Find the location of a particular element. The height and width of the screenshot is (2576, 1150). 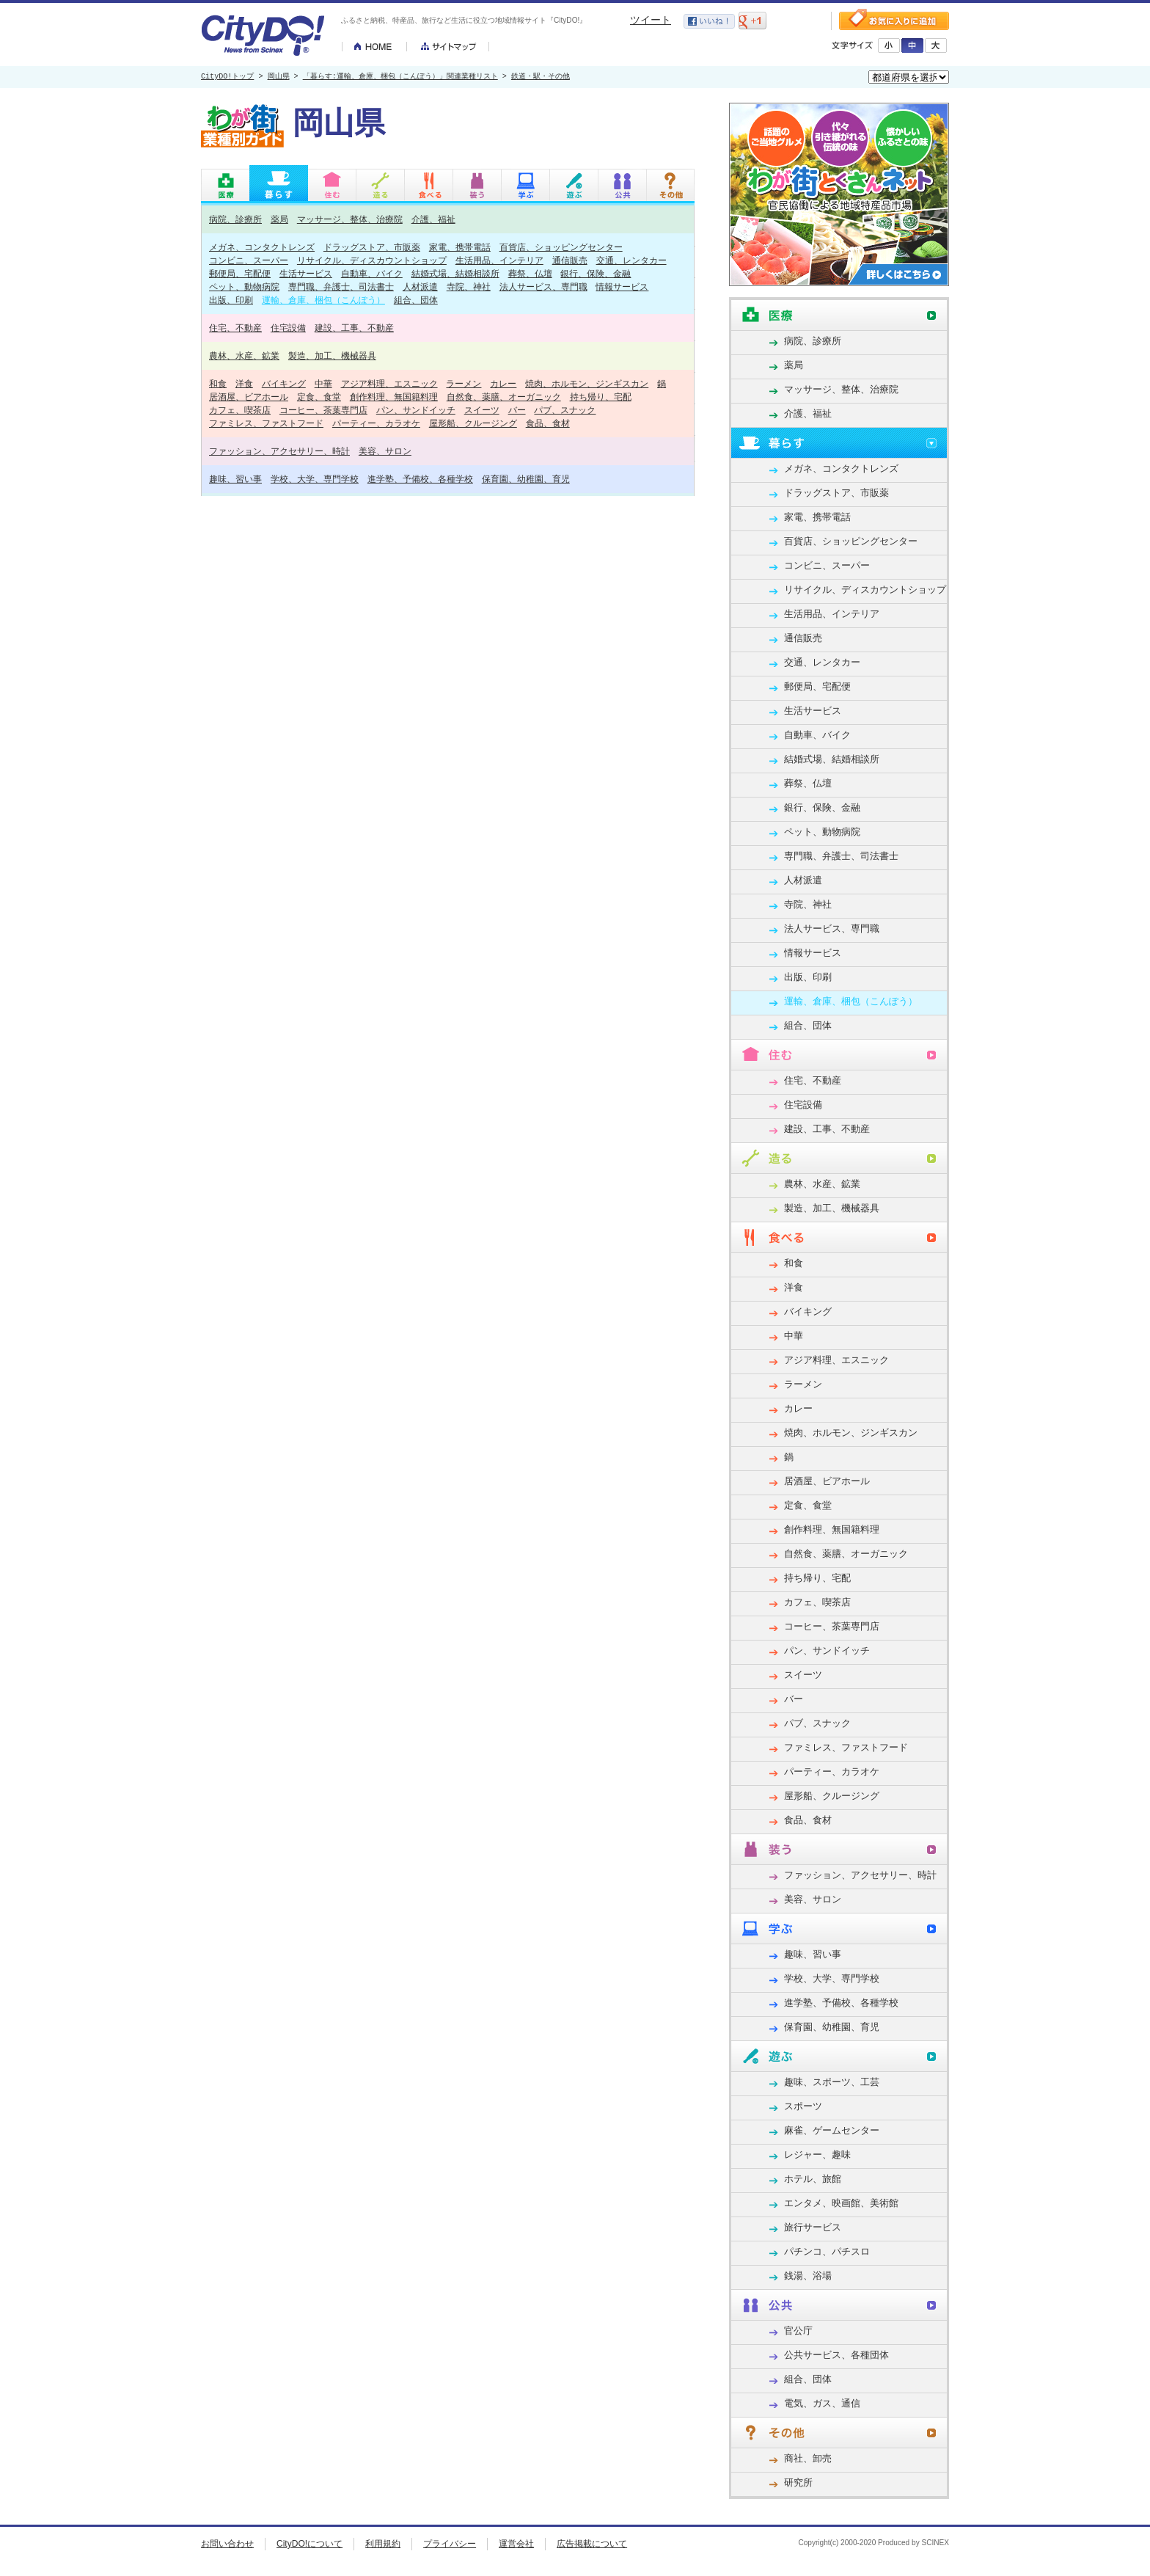

お問い合わせ is located at coordinates (227, 2544).